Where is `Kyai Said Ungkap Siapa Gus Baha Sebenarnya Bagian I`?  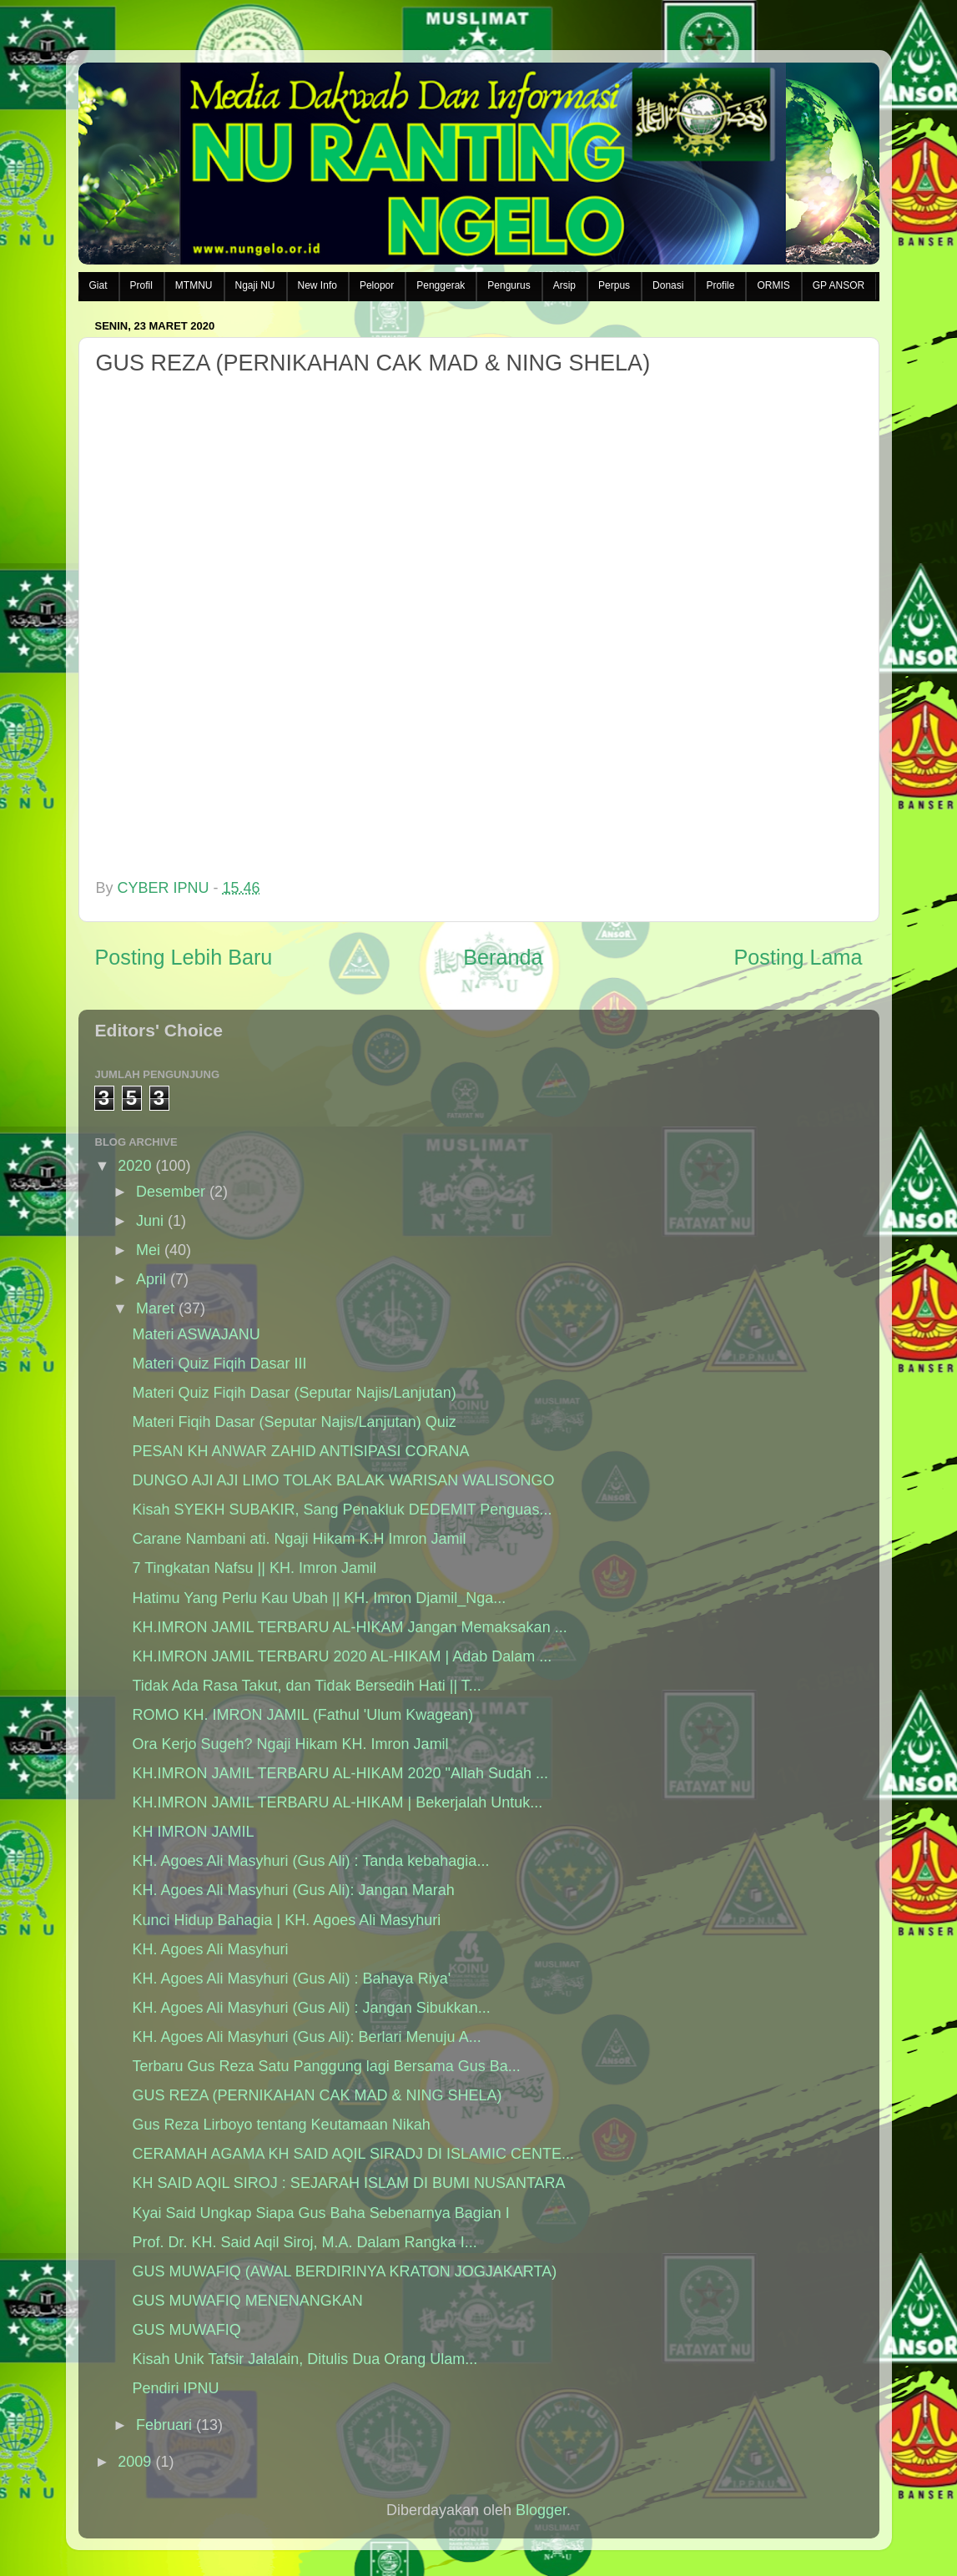
Kyai Said Ungkap Siapa Gus Baha Sebenarnya Bagian I is located at coordinates (320, 2213).